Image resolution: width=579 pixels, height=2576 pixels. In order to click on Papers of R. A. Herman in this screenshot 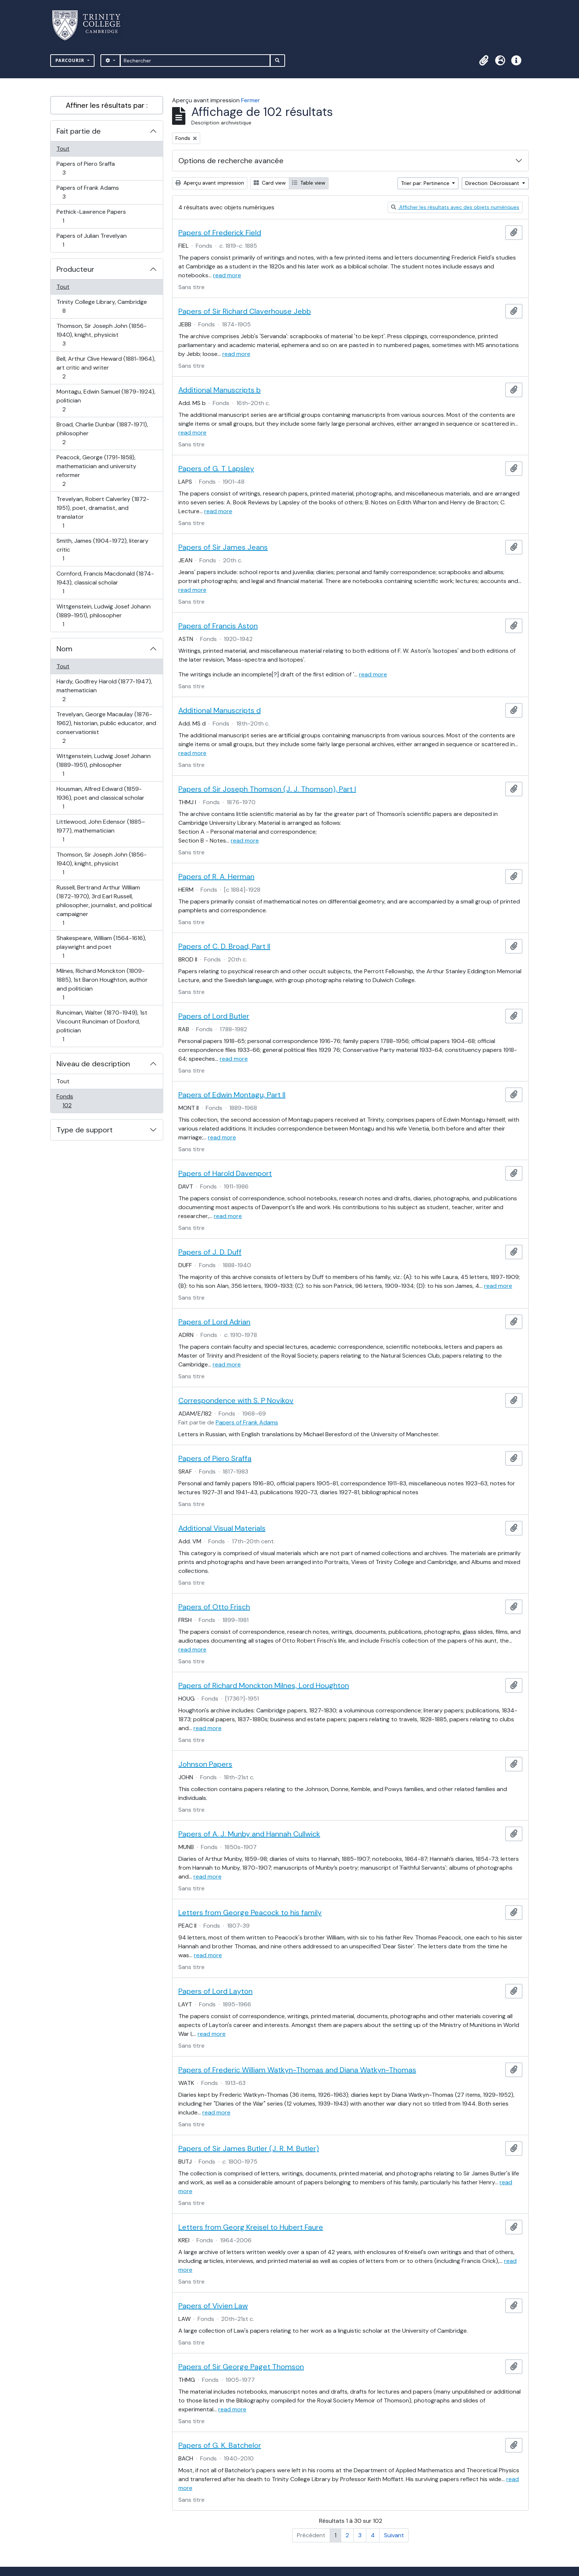, I will do `click(216, 876)`.